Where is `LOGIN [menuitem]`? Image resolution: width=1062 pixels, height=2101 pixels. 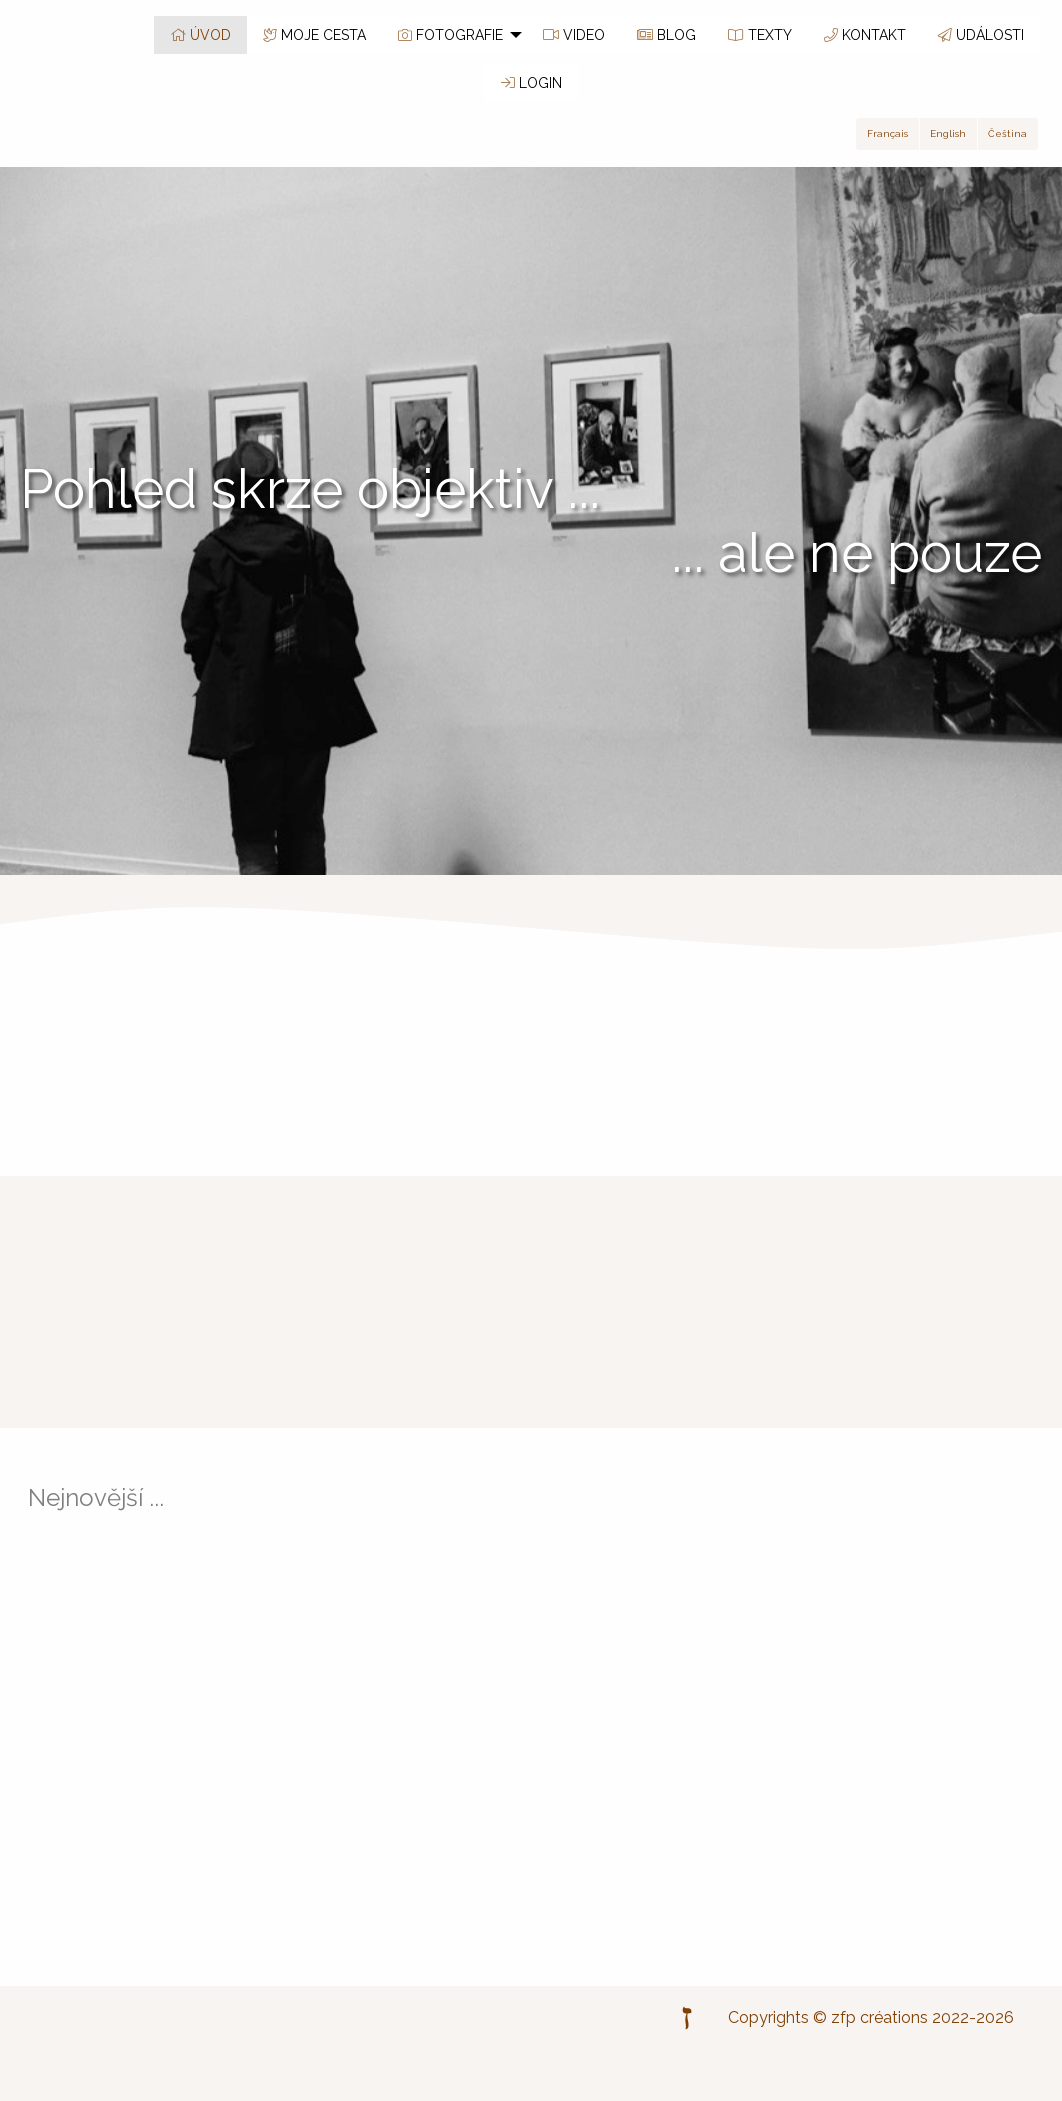
LOGIN [menuitem] is located at coordinates (531, 83).